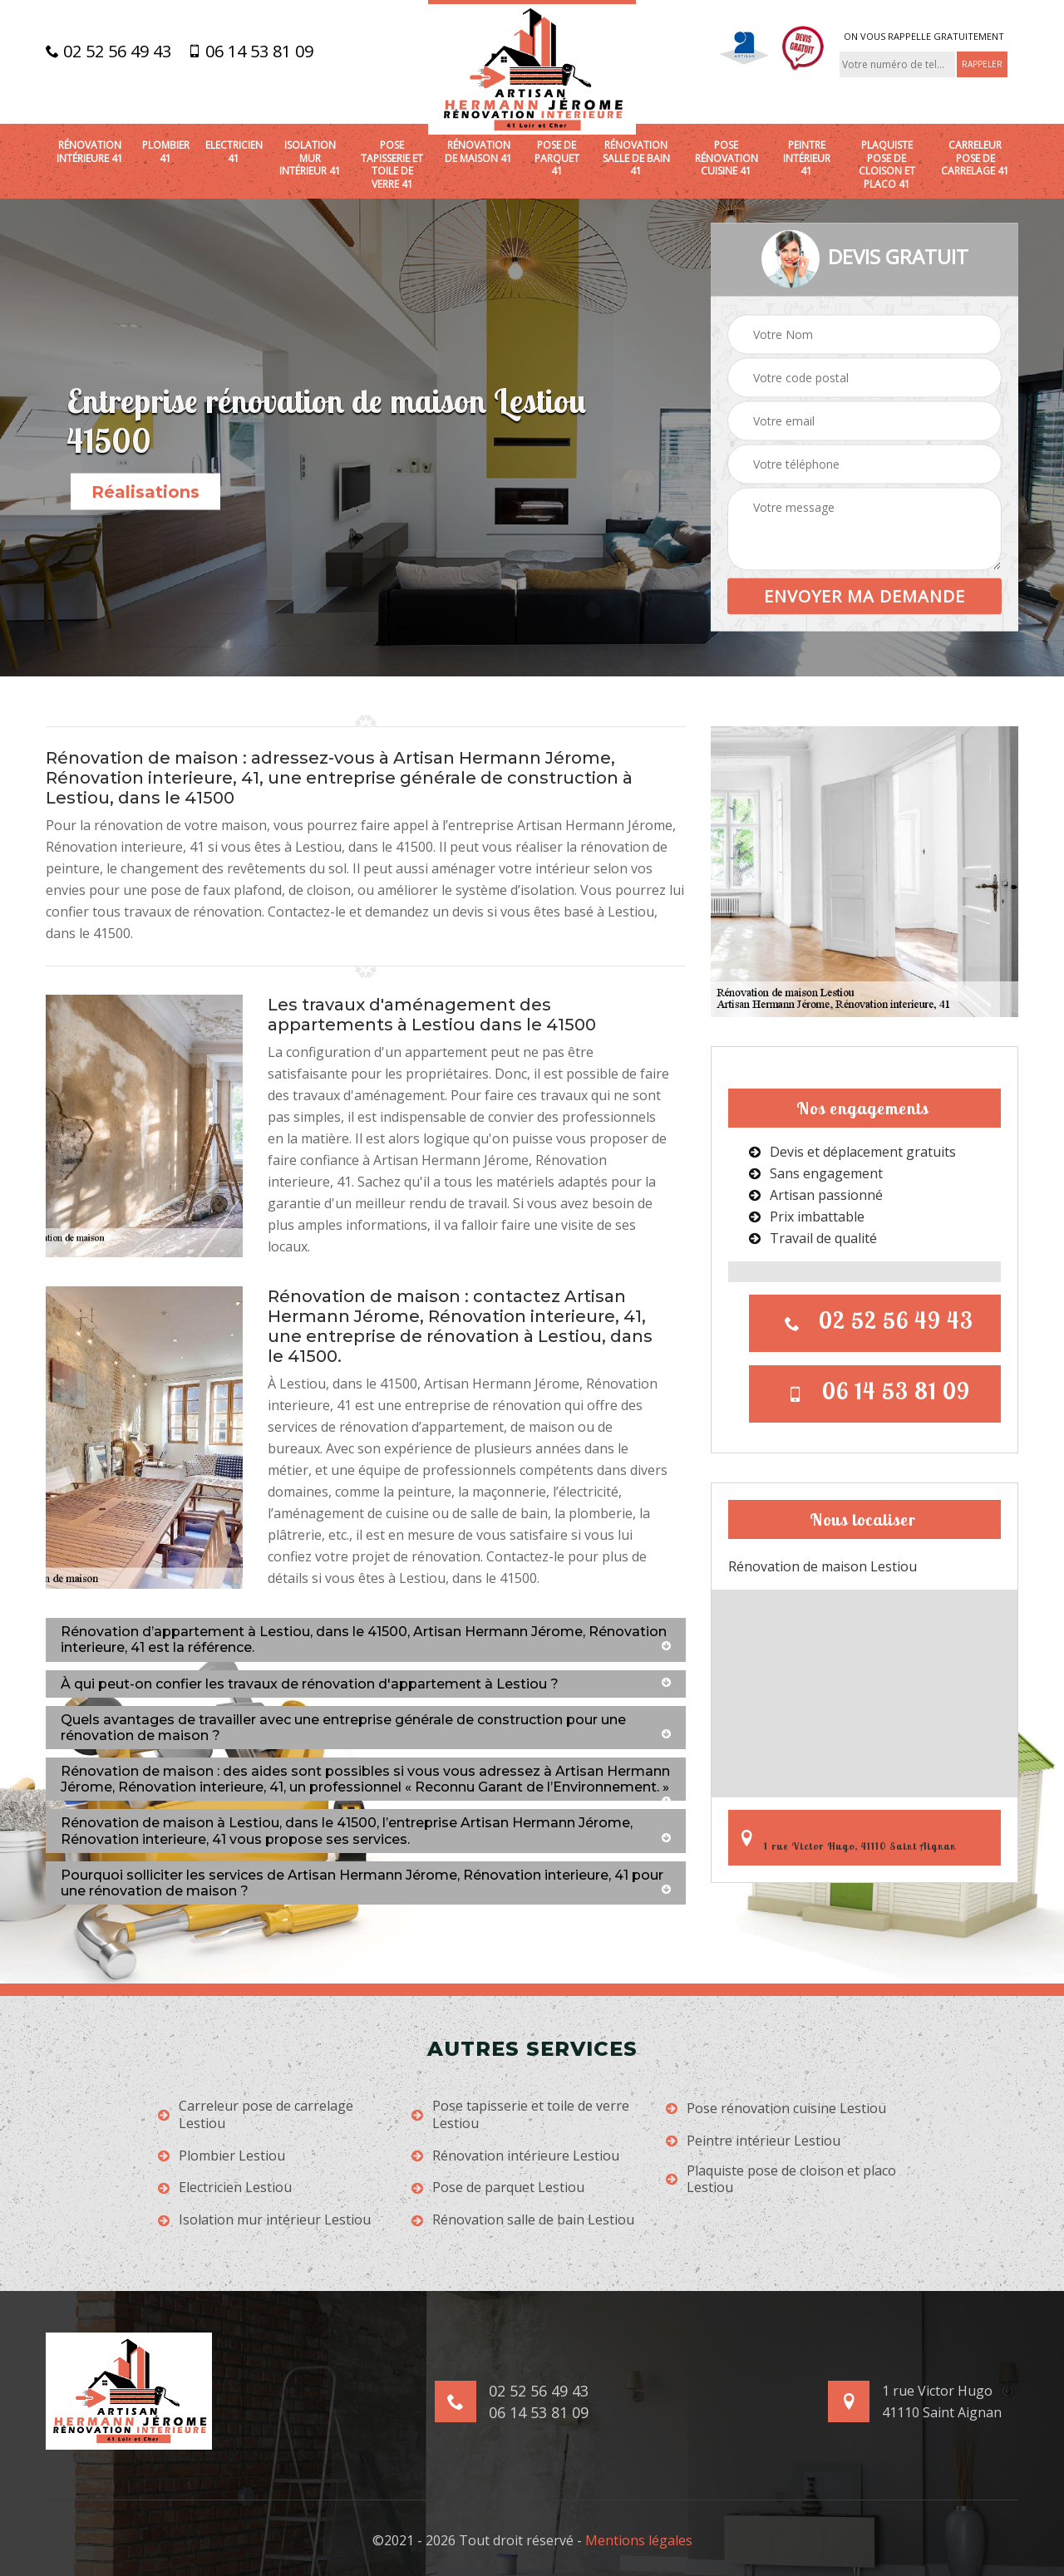 The width and height of the screenshot is (1064, 2576). I want to click on Rénovation de maison 41, so click(478, 152).